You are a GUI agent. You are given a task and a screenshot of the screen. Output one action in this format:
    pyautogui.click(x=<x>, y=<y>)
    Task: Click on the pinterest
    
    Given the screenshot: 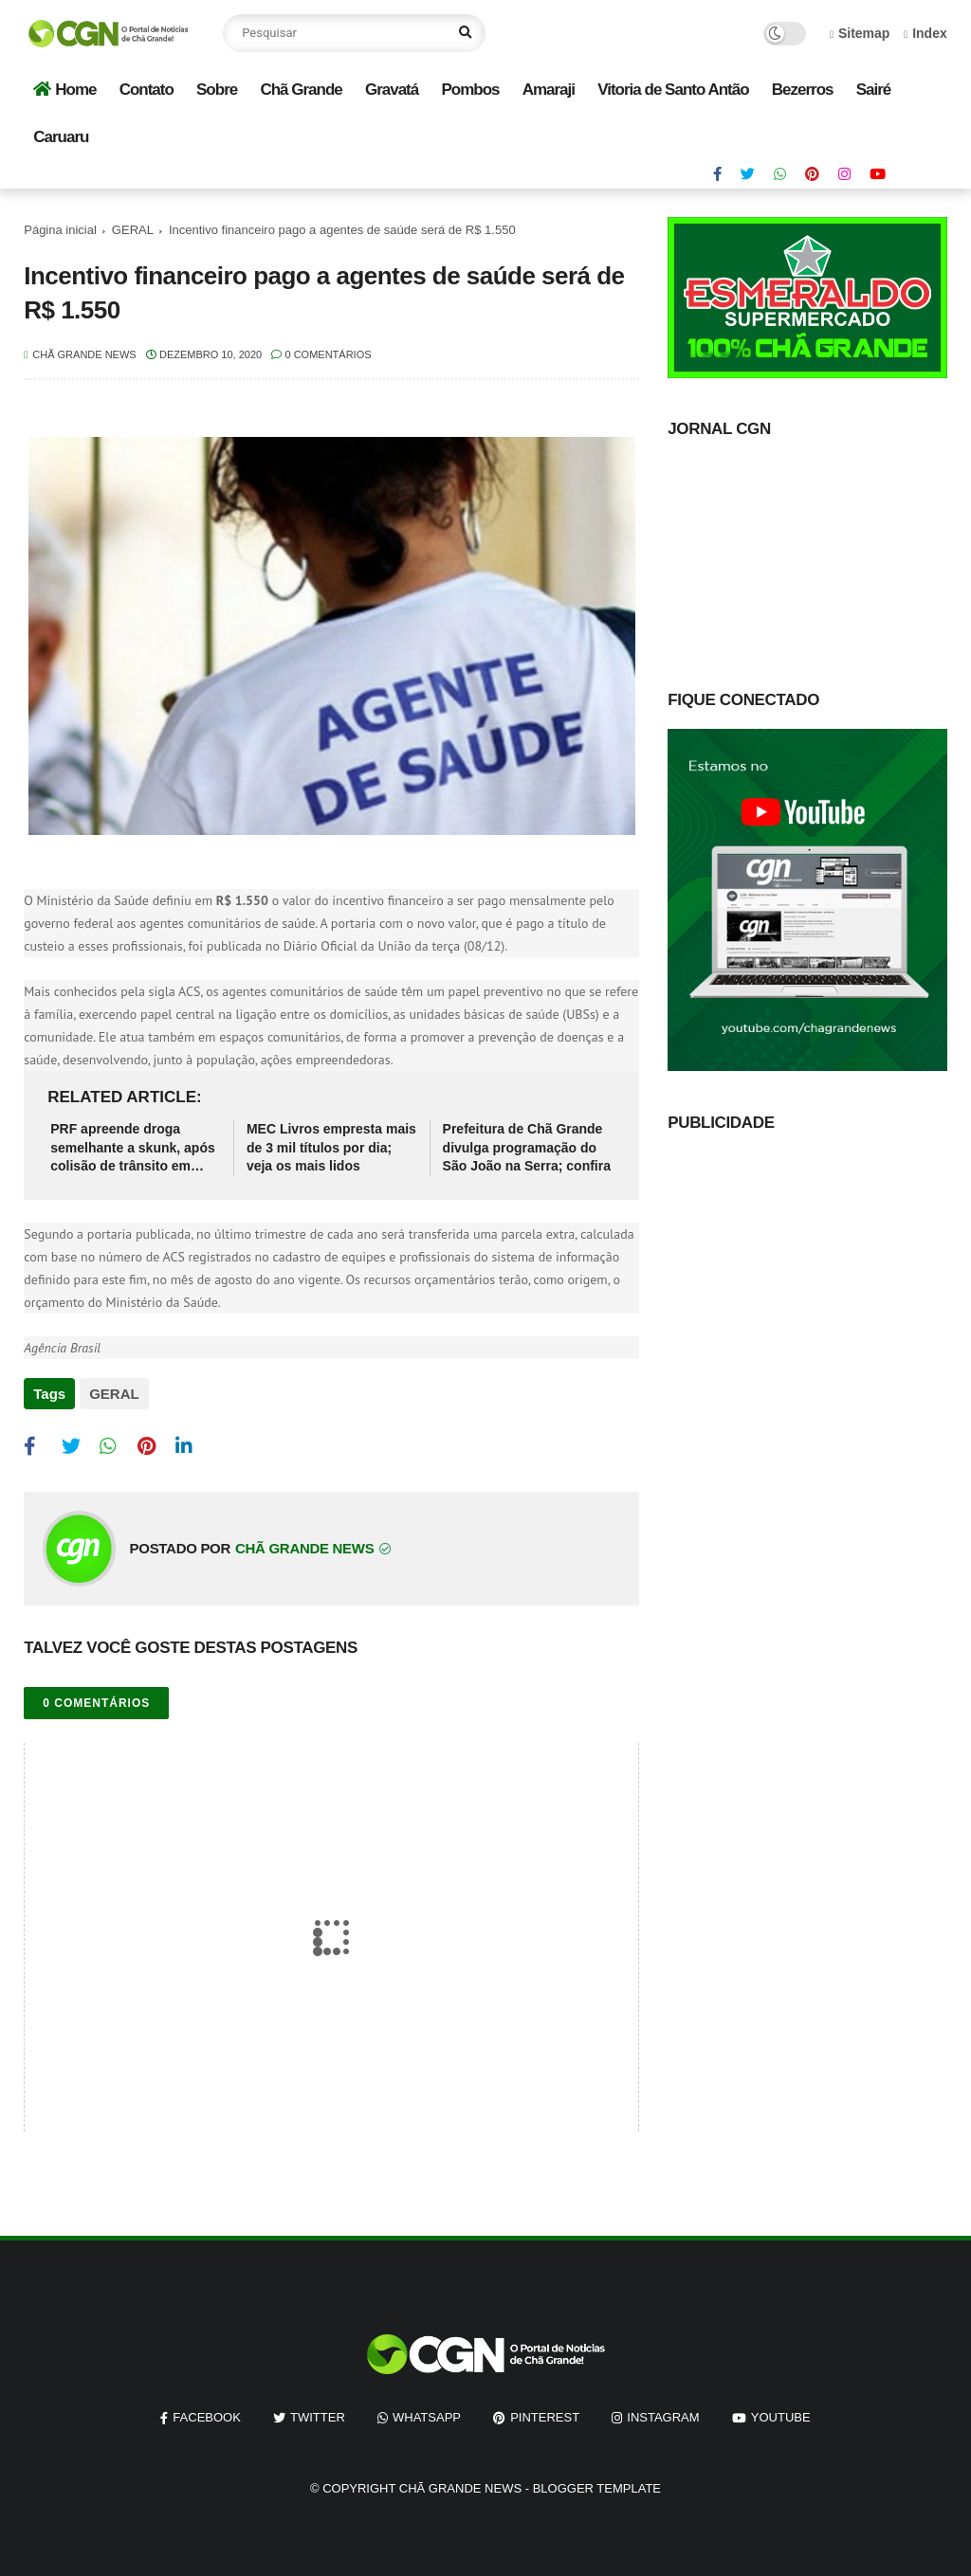 What is the action you would take?
    pyautogui.click(x=544, y=2414)
    